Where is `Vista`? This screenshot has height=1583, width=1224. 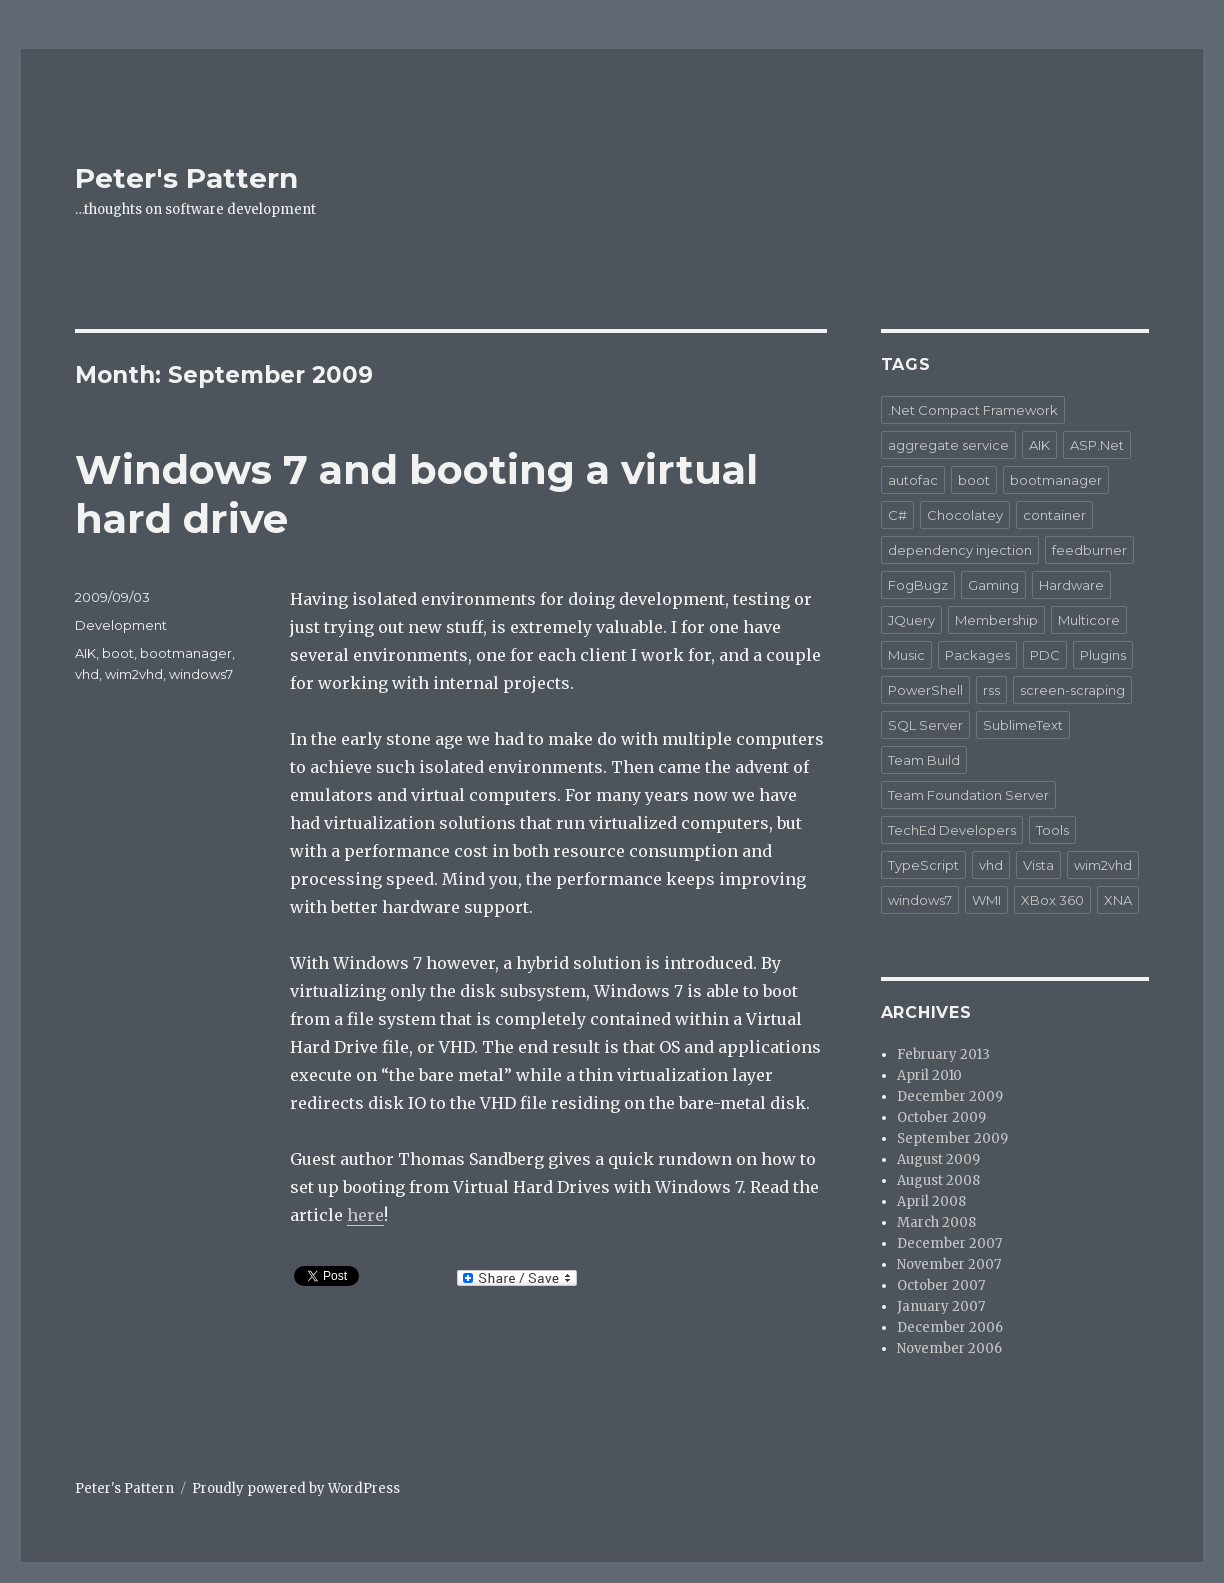 Vista is located at coordinates (1038, 865).